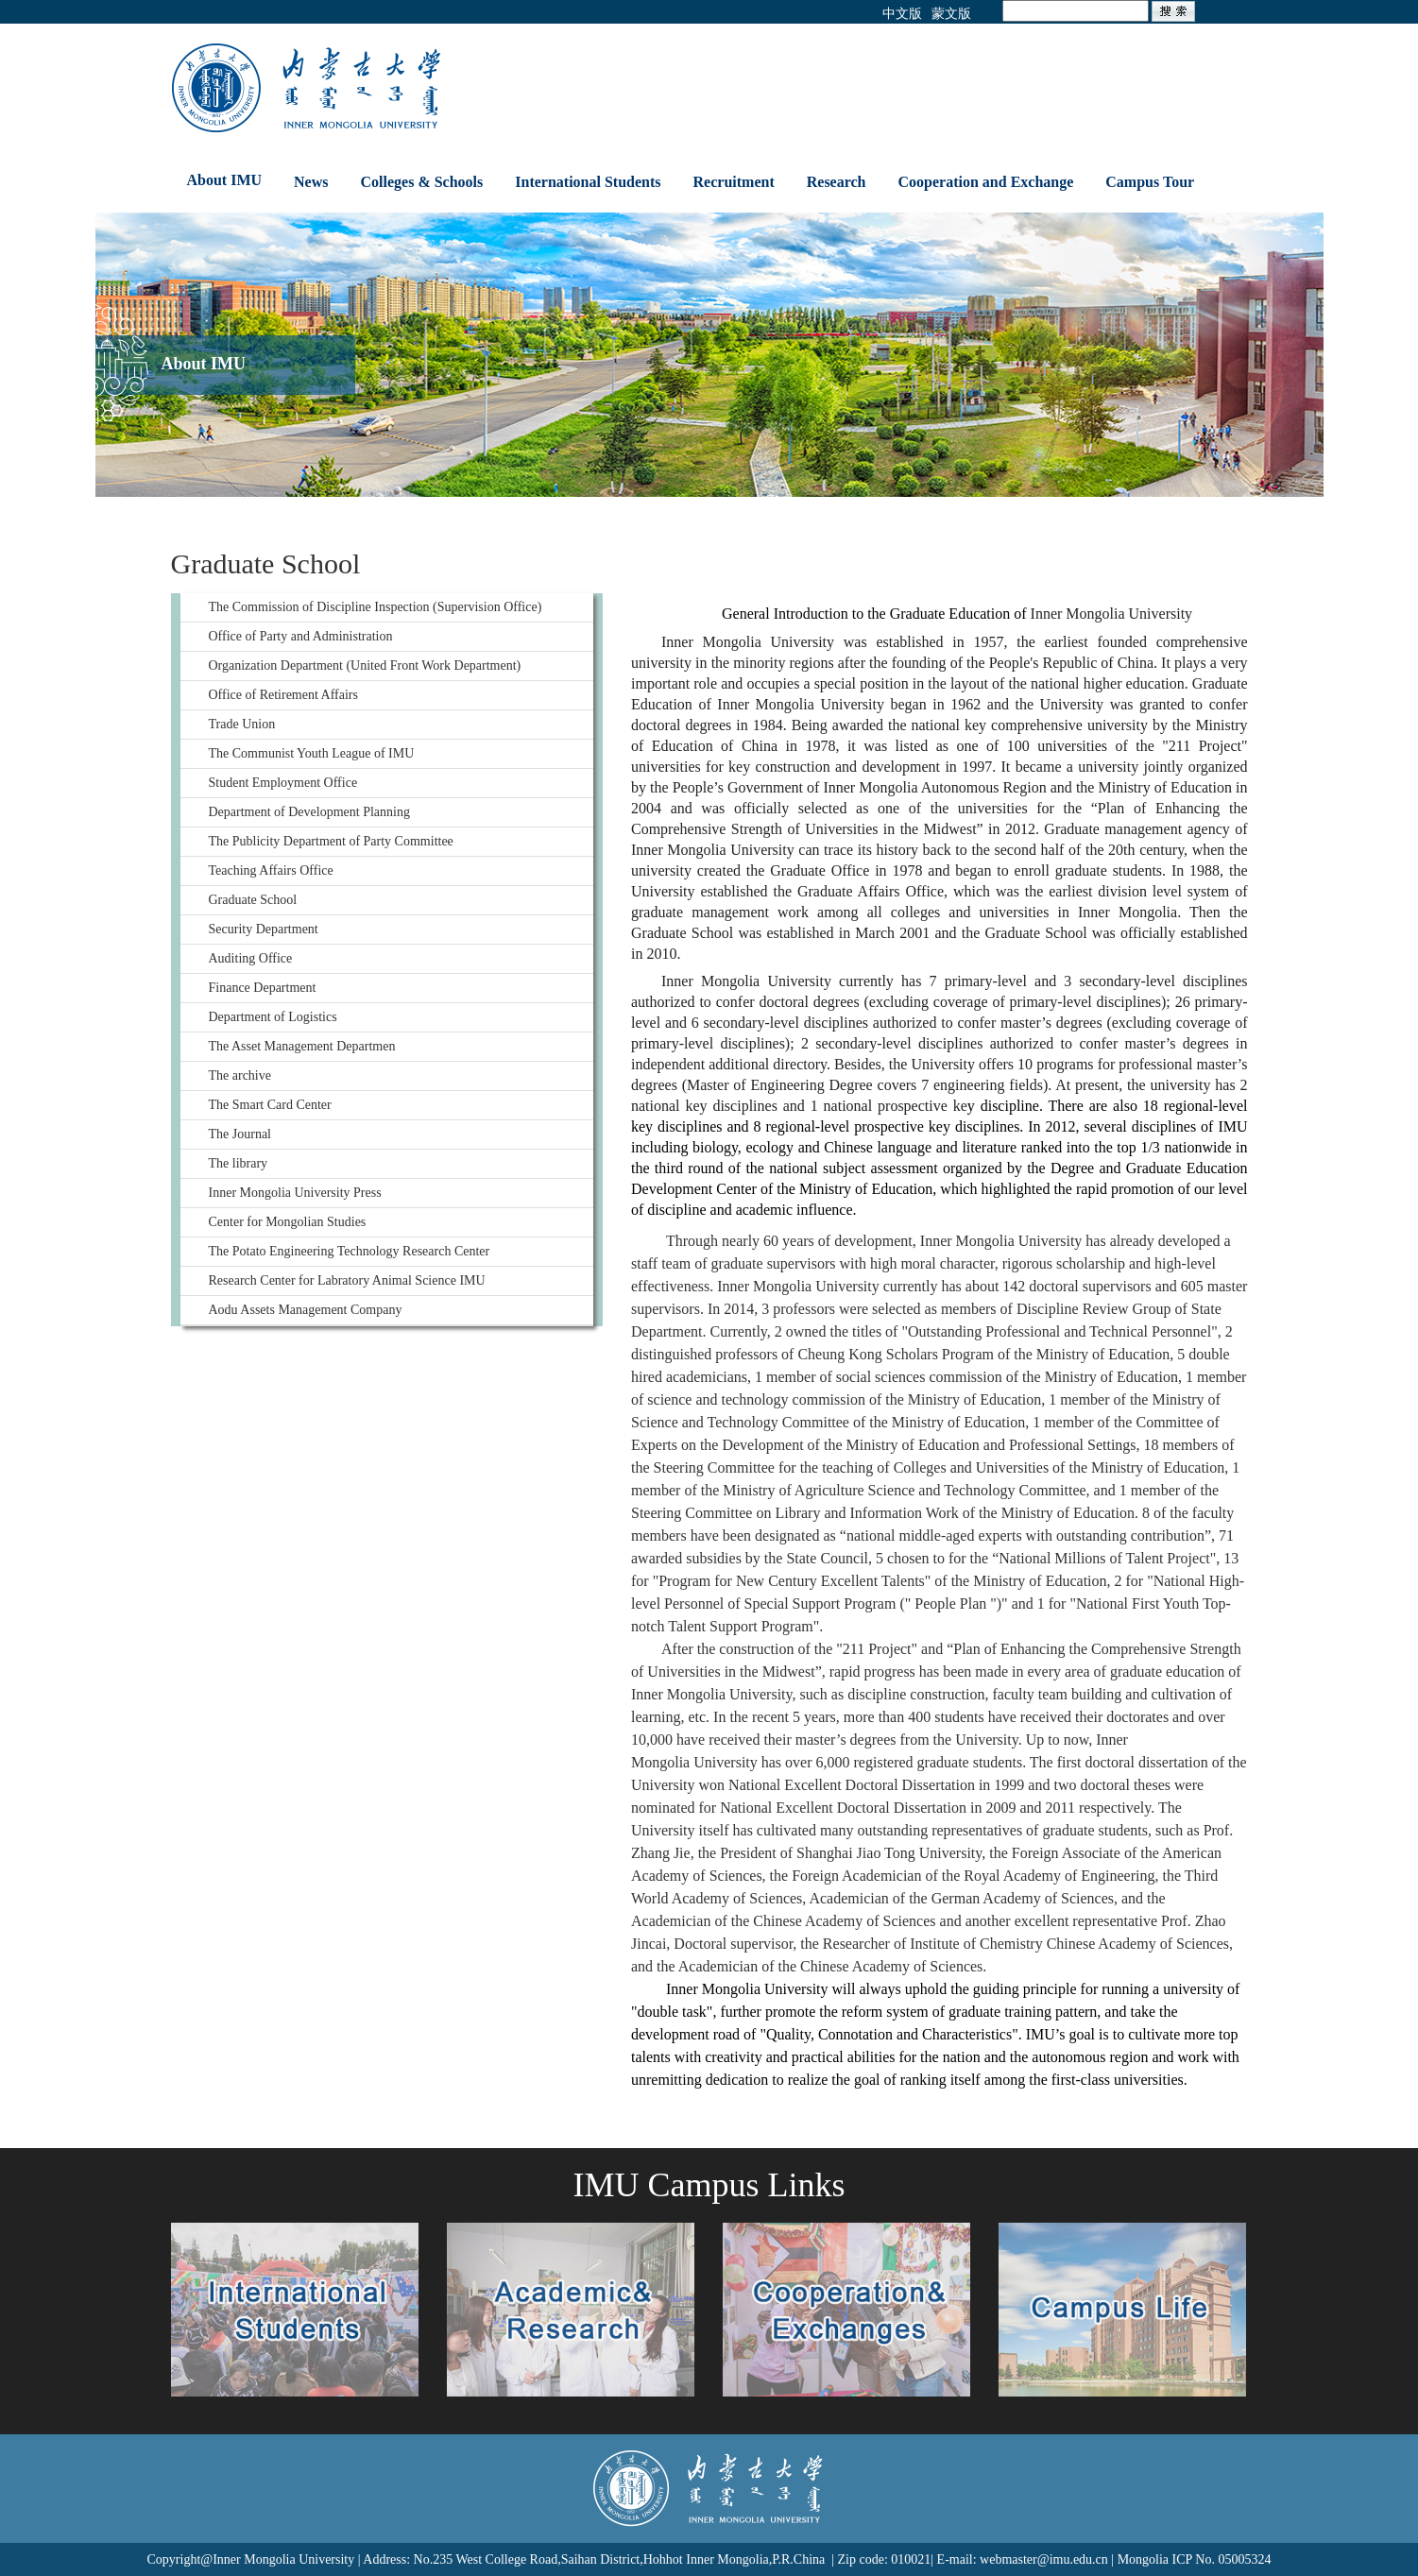  Describe the element at coordinates (902, 14) in the screenshot. I see `中文版` at that location.